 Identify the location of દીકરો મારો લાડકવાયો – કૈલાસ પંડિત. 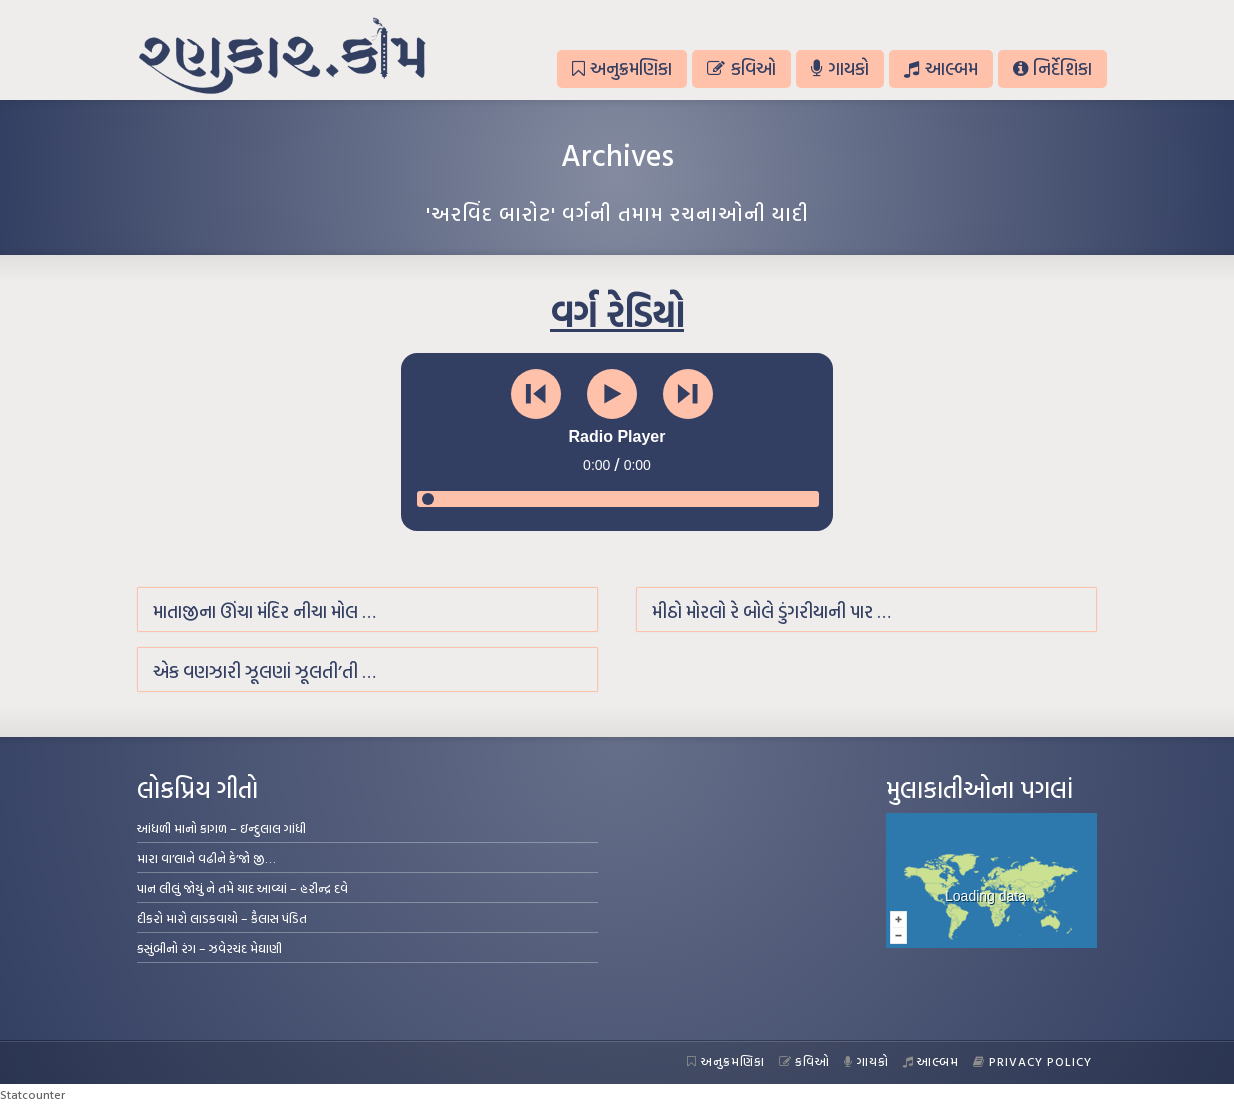
(222, 918).